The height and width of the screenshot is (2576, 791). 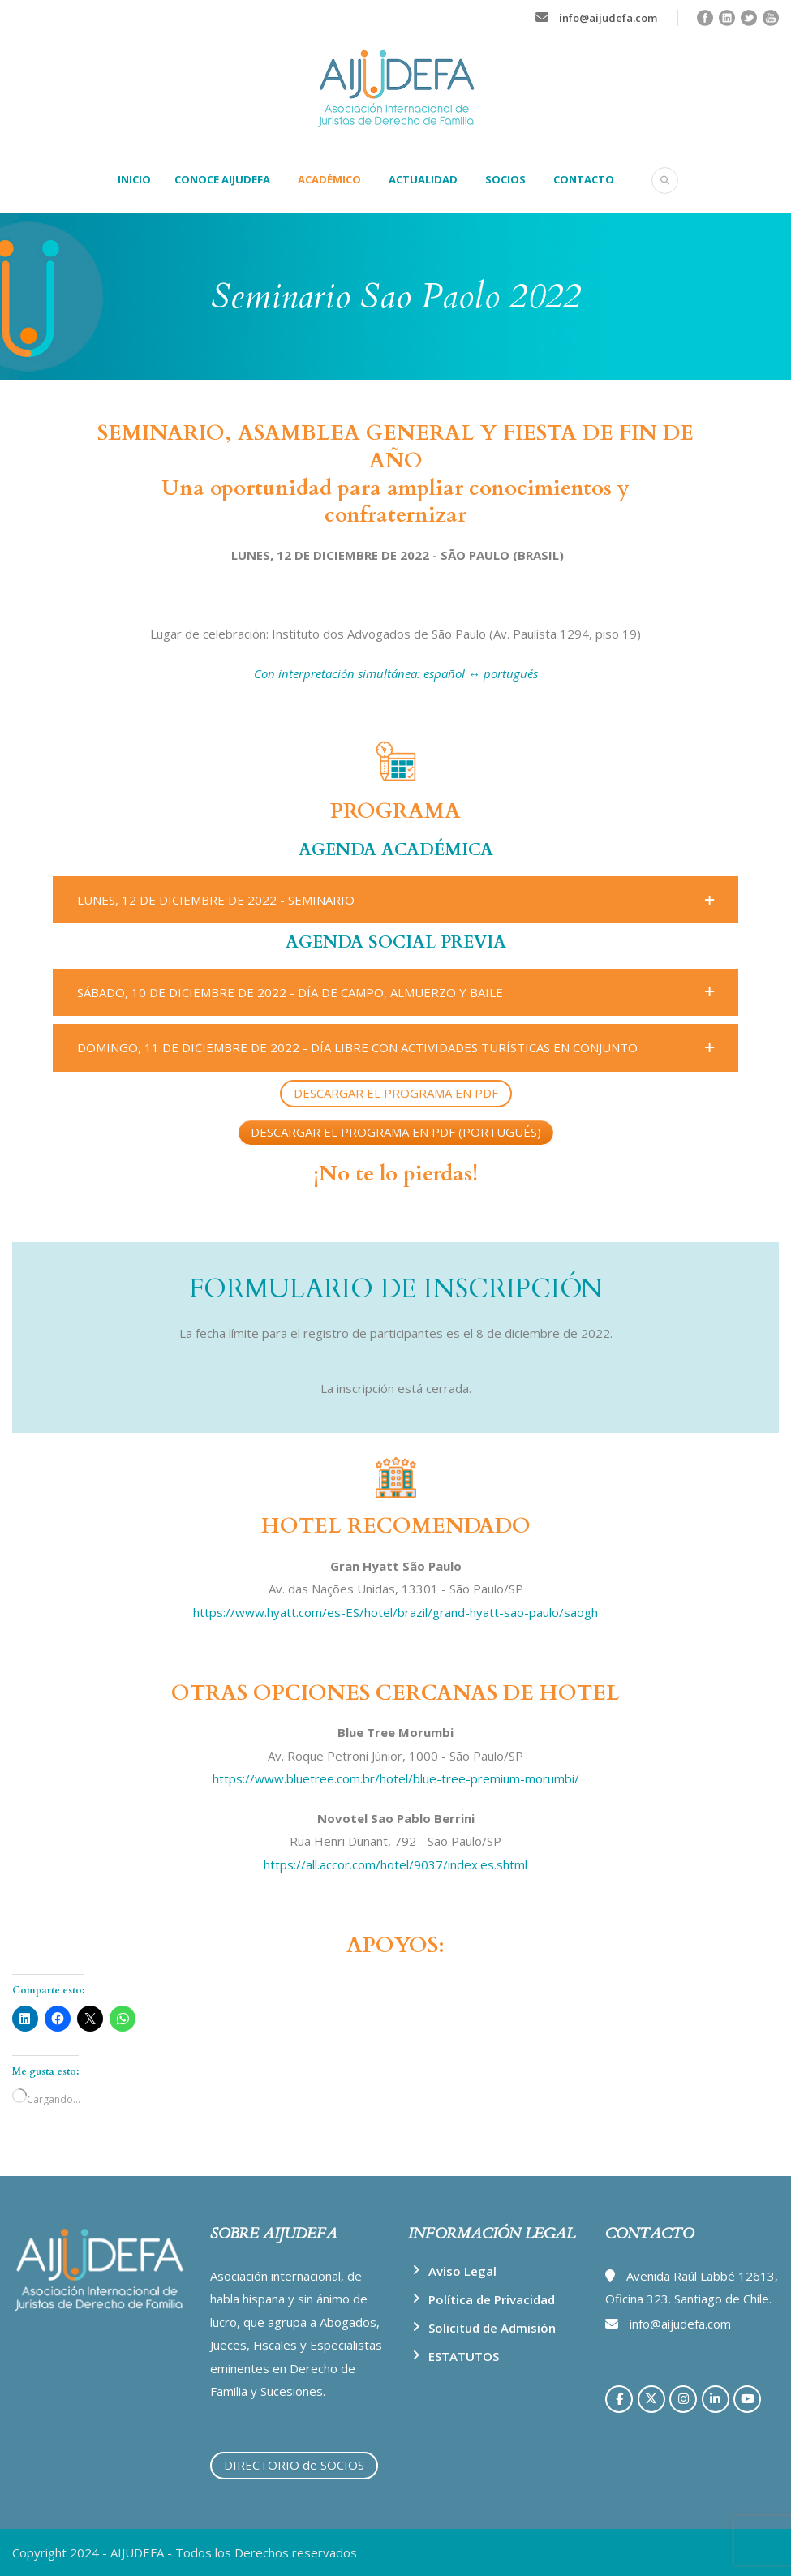 What do you see at coordinates (463, 2356) in the screenshot?
I see `ESTATUTOS` at bounding box center [463, 2356].